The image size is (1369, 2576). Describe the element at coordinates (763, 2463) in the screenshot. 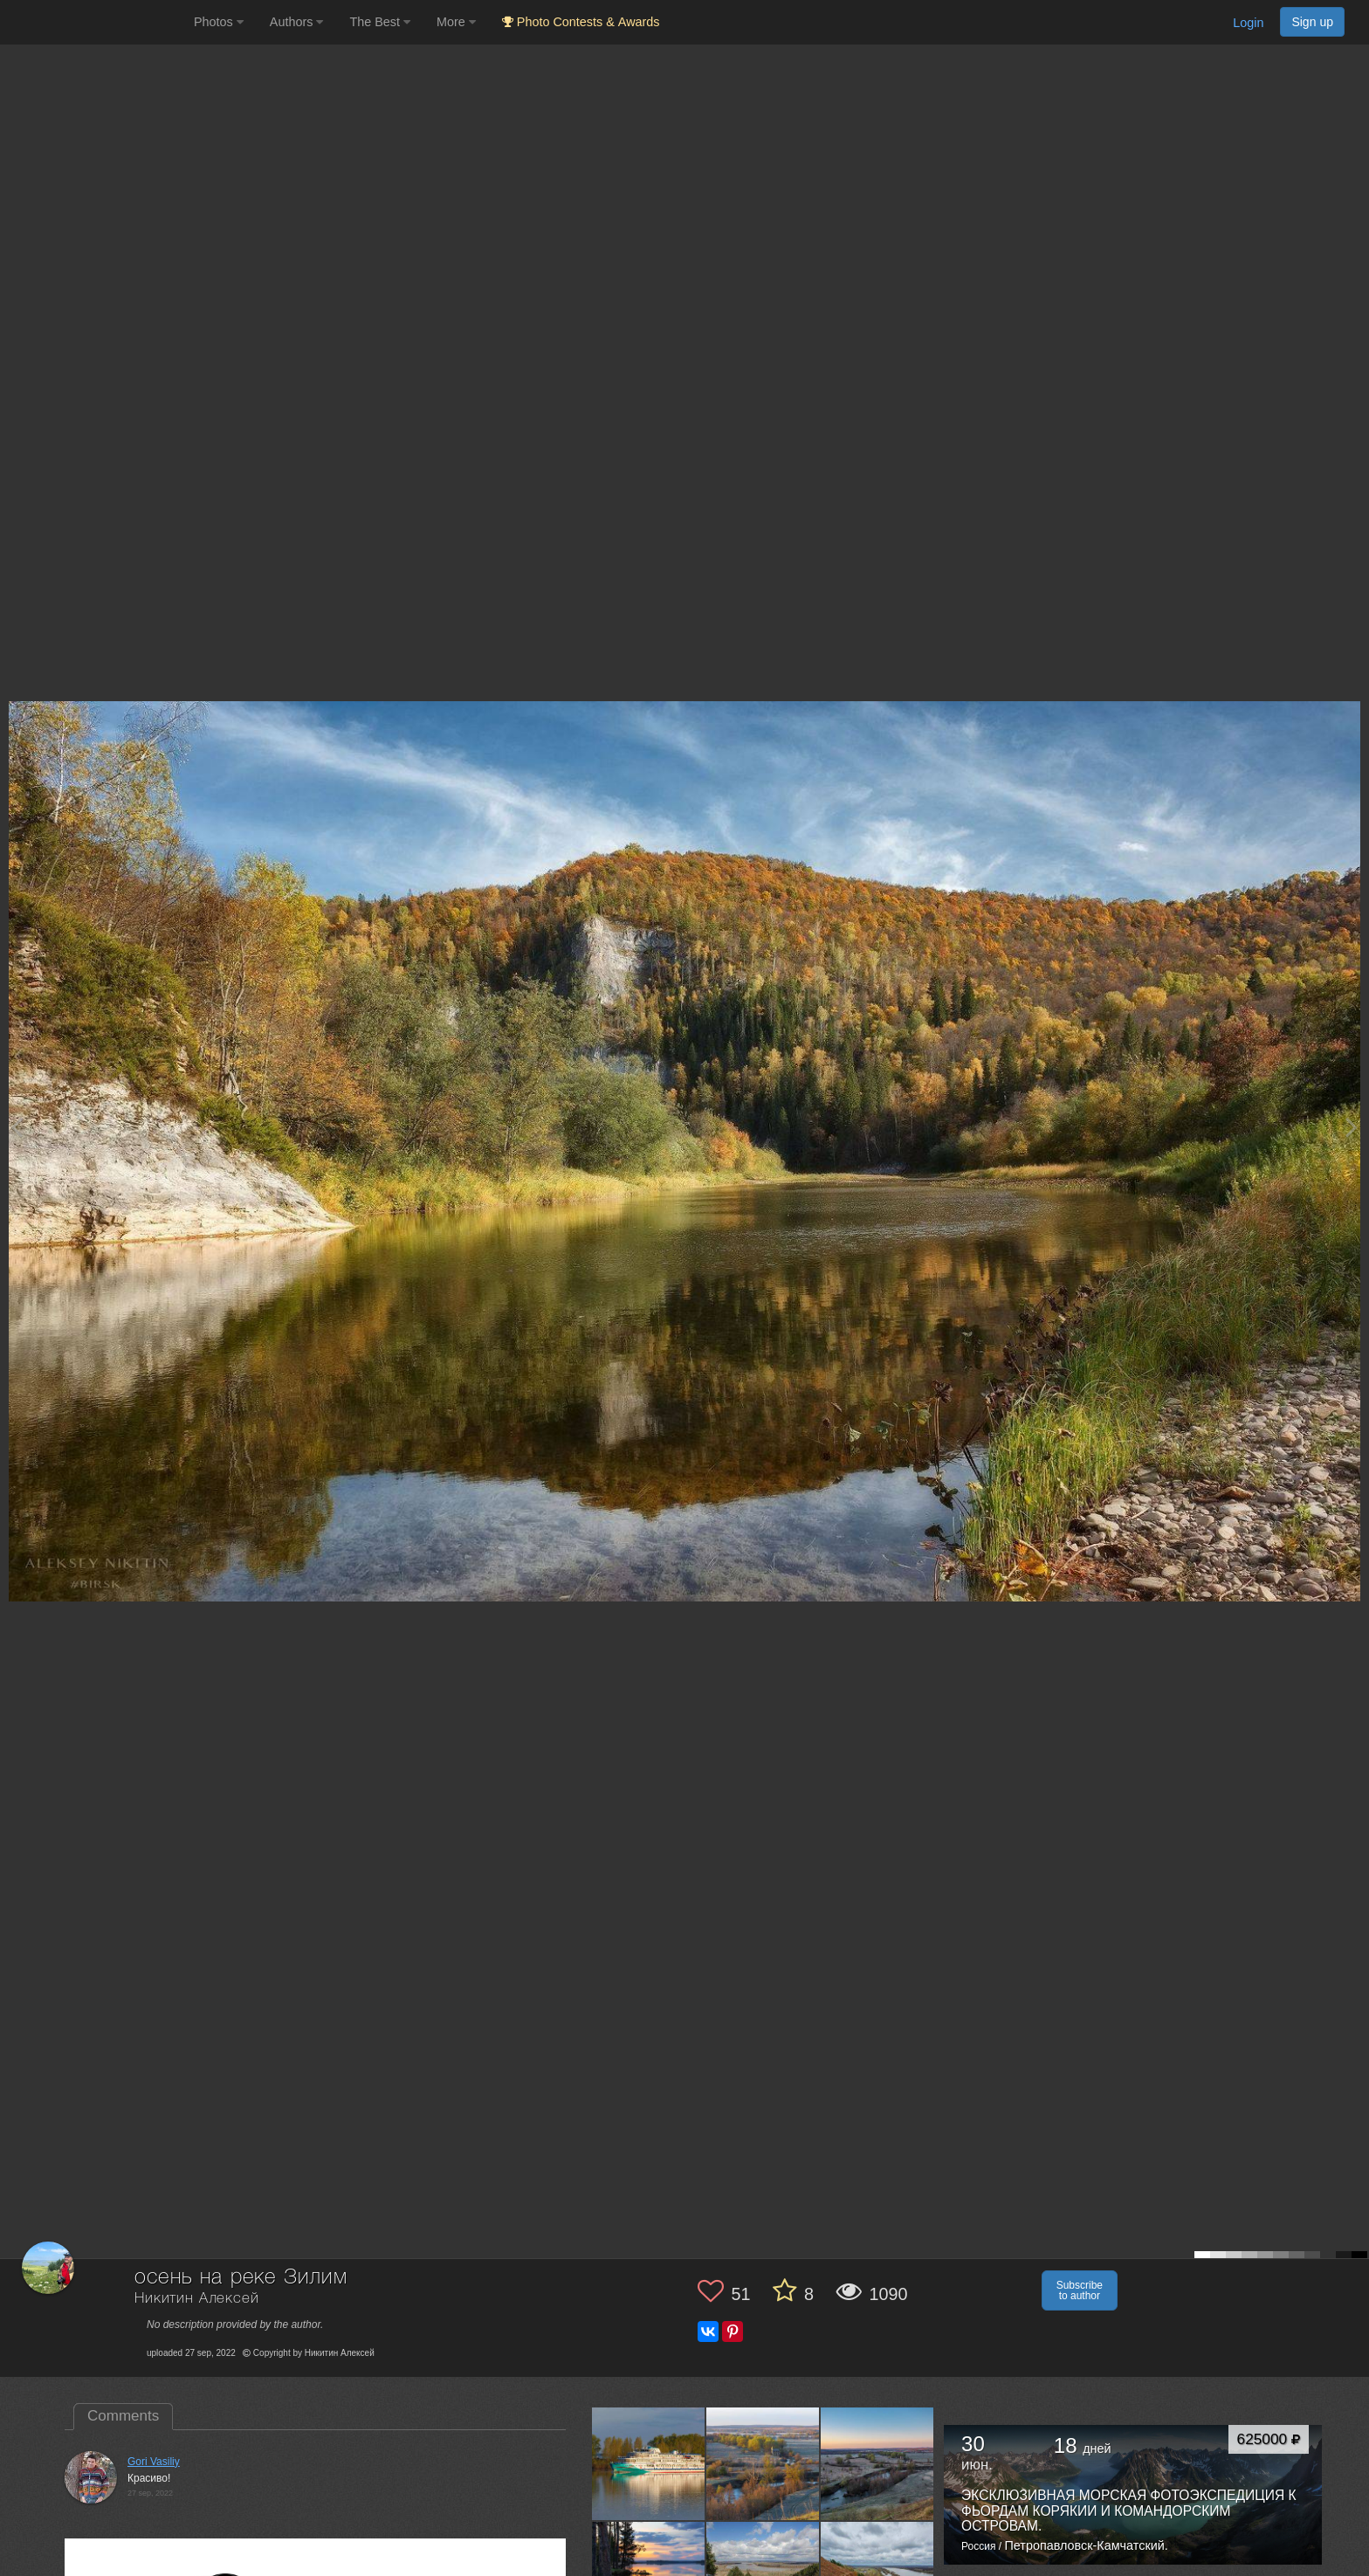

I see `[Open author photo #13554169]` at that location.